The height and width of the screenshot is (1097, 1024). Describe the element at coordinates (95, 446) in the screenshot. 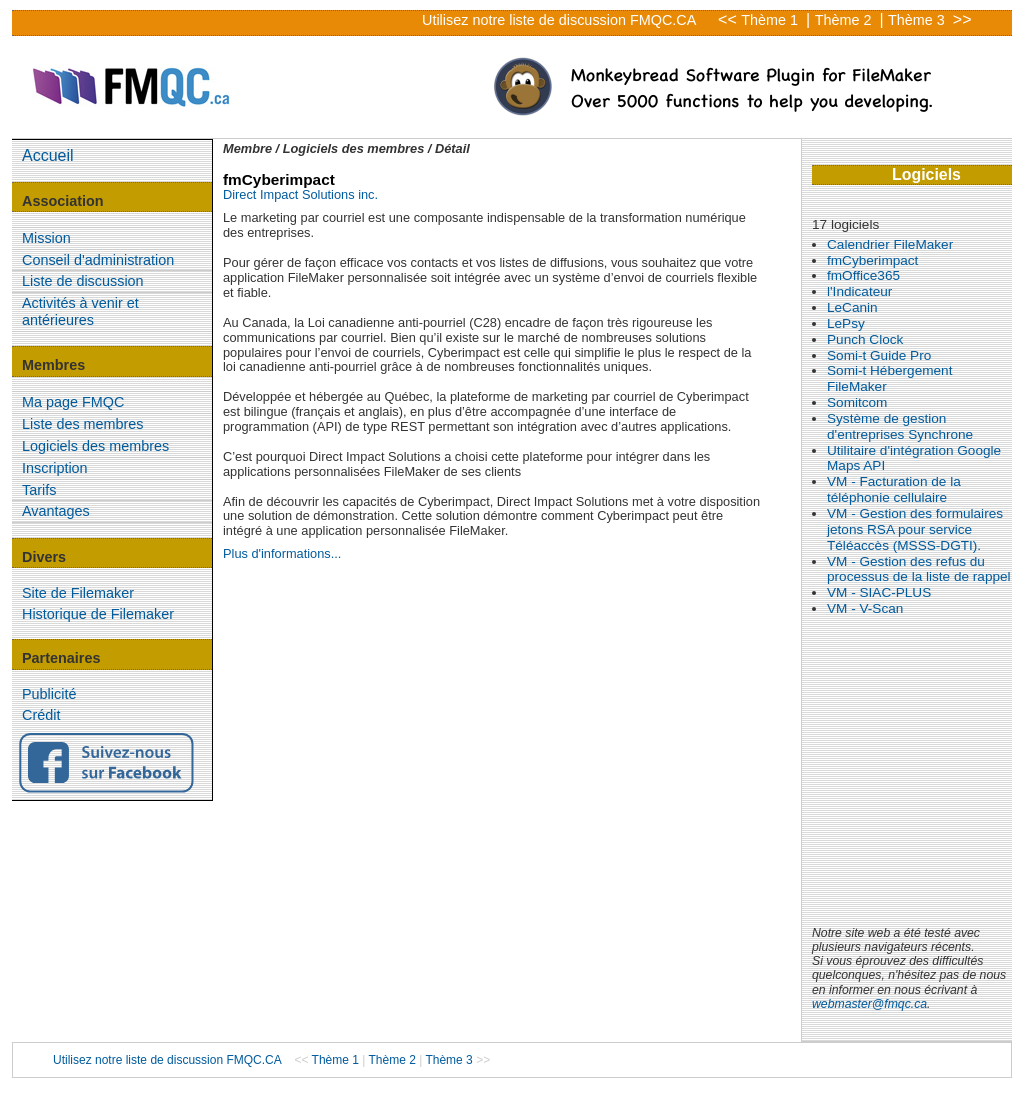

I see `Logiciels des membres` at that location.